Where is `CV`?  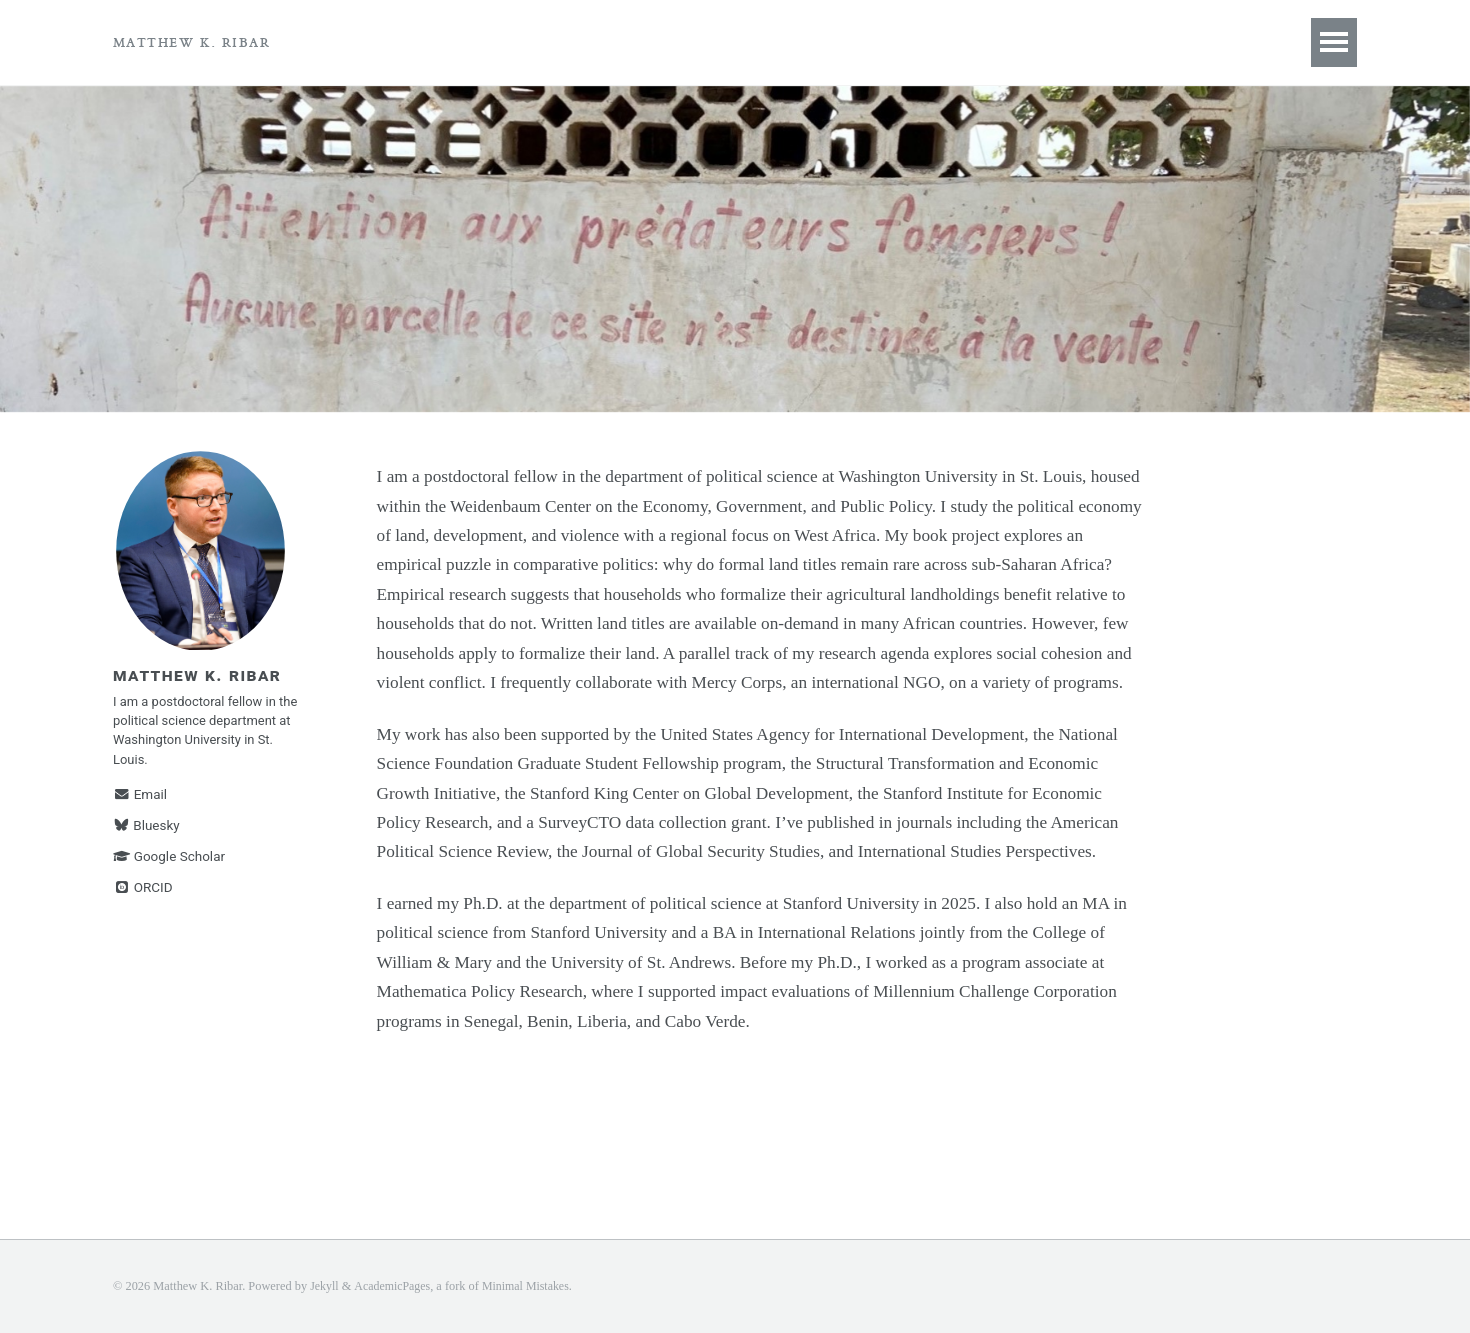 CV is located at coordinates (628, 42).